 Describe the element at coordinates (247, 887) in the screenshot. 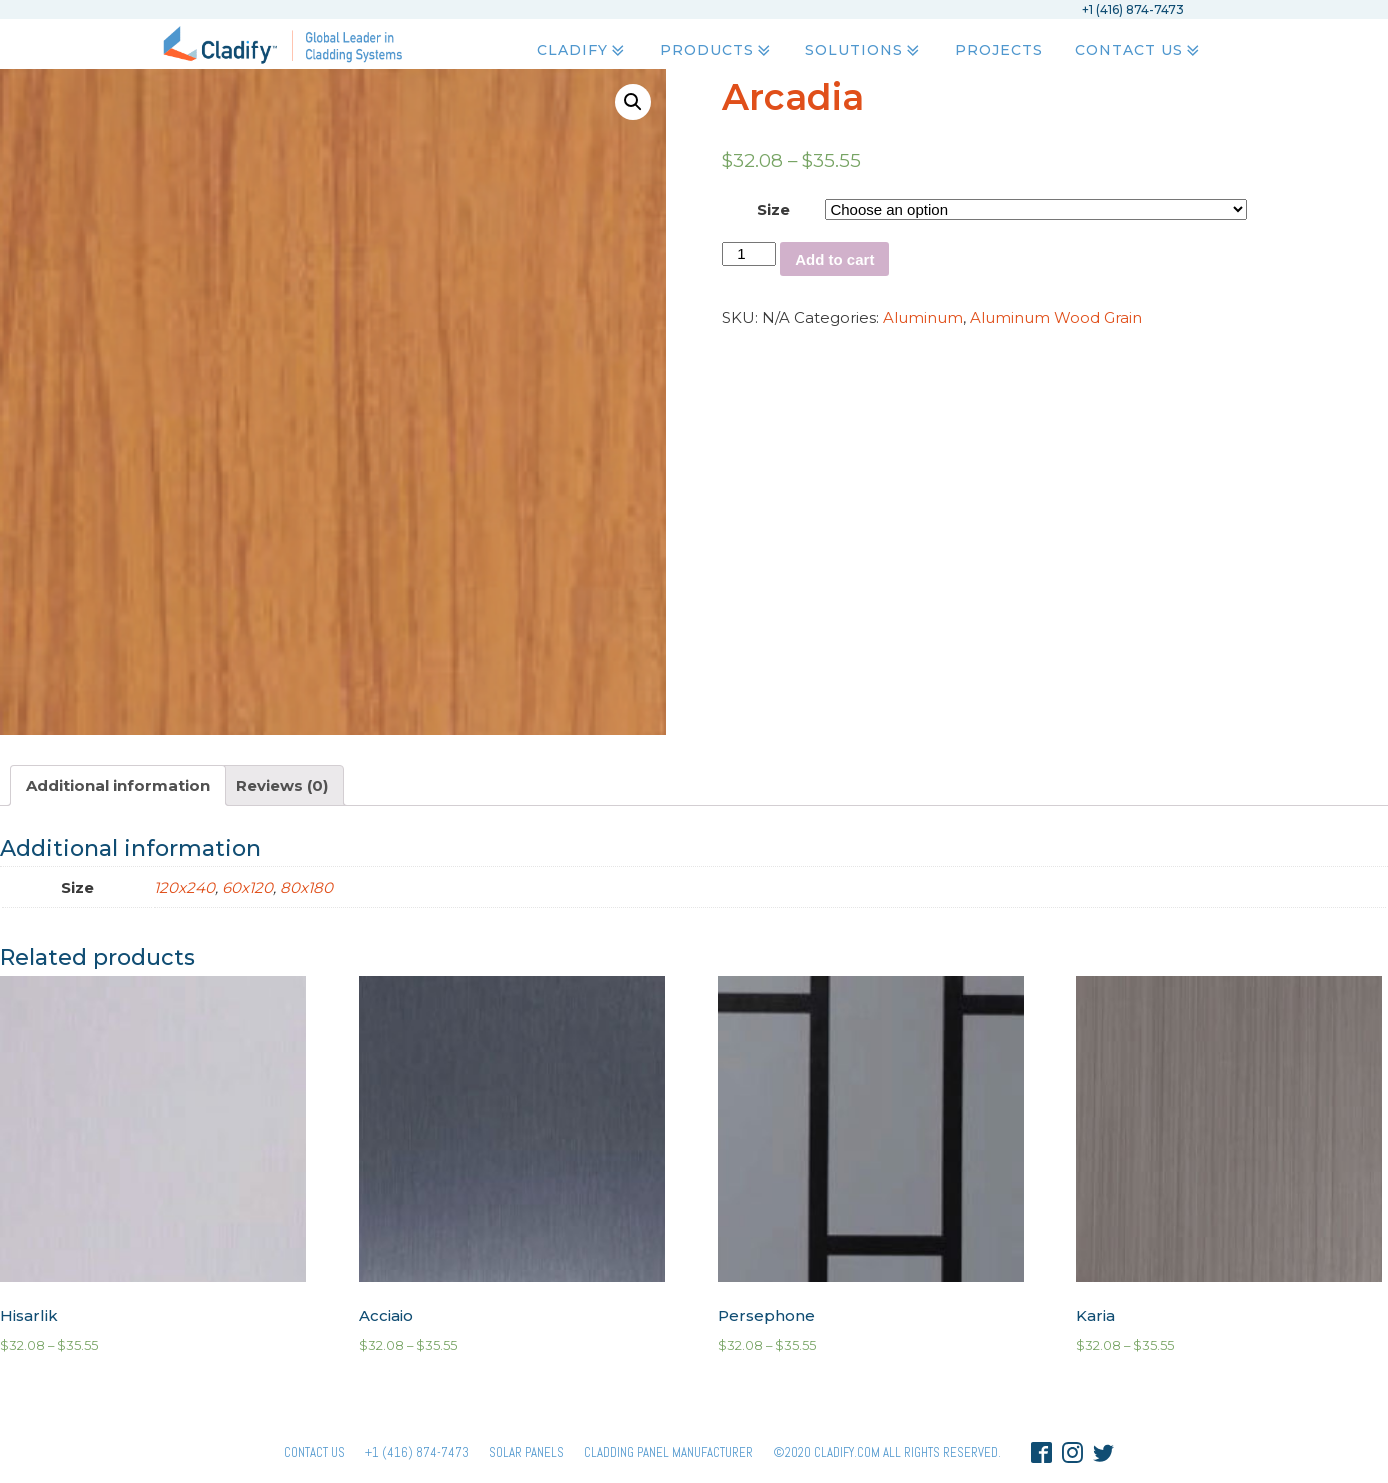

I see `60x120` at that location.